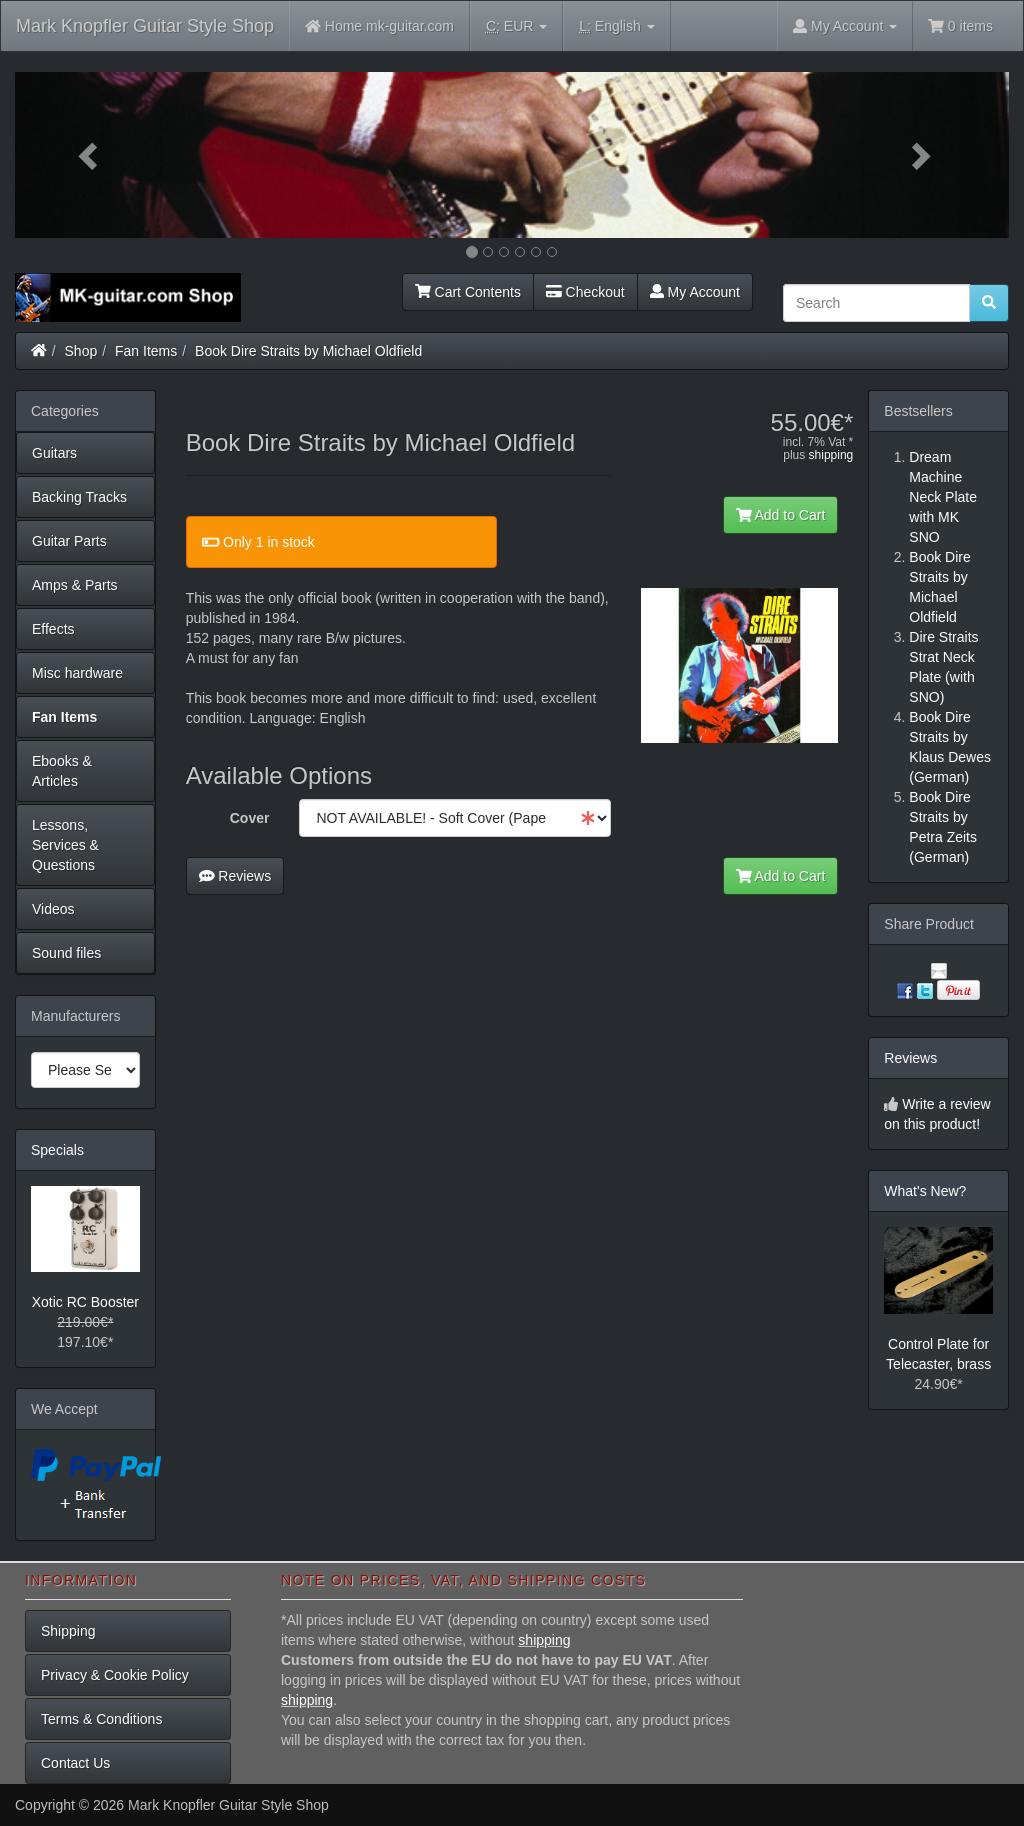 This screenshot has width=1024, height=1826. I want to click on Reviews, so click(235, 876).